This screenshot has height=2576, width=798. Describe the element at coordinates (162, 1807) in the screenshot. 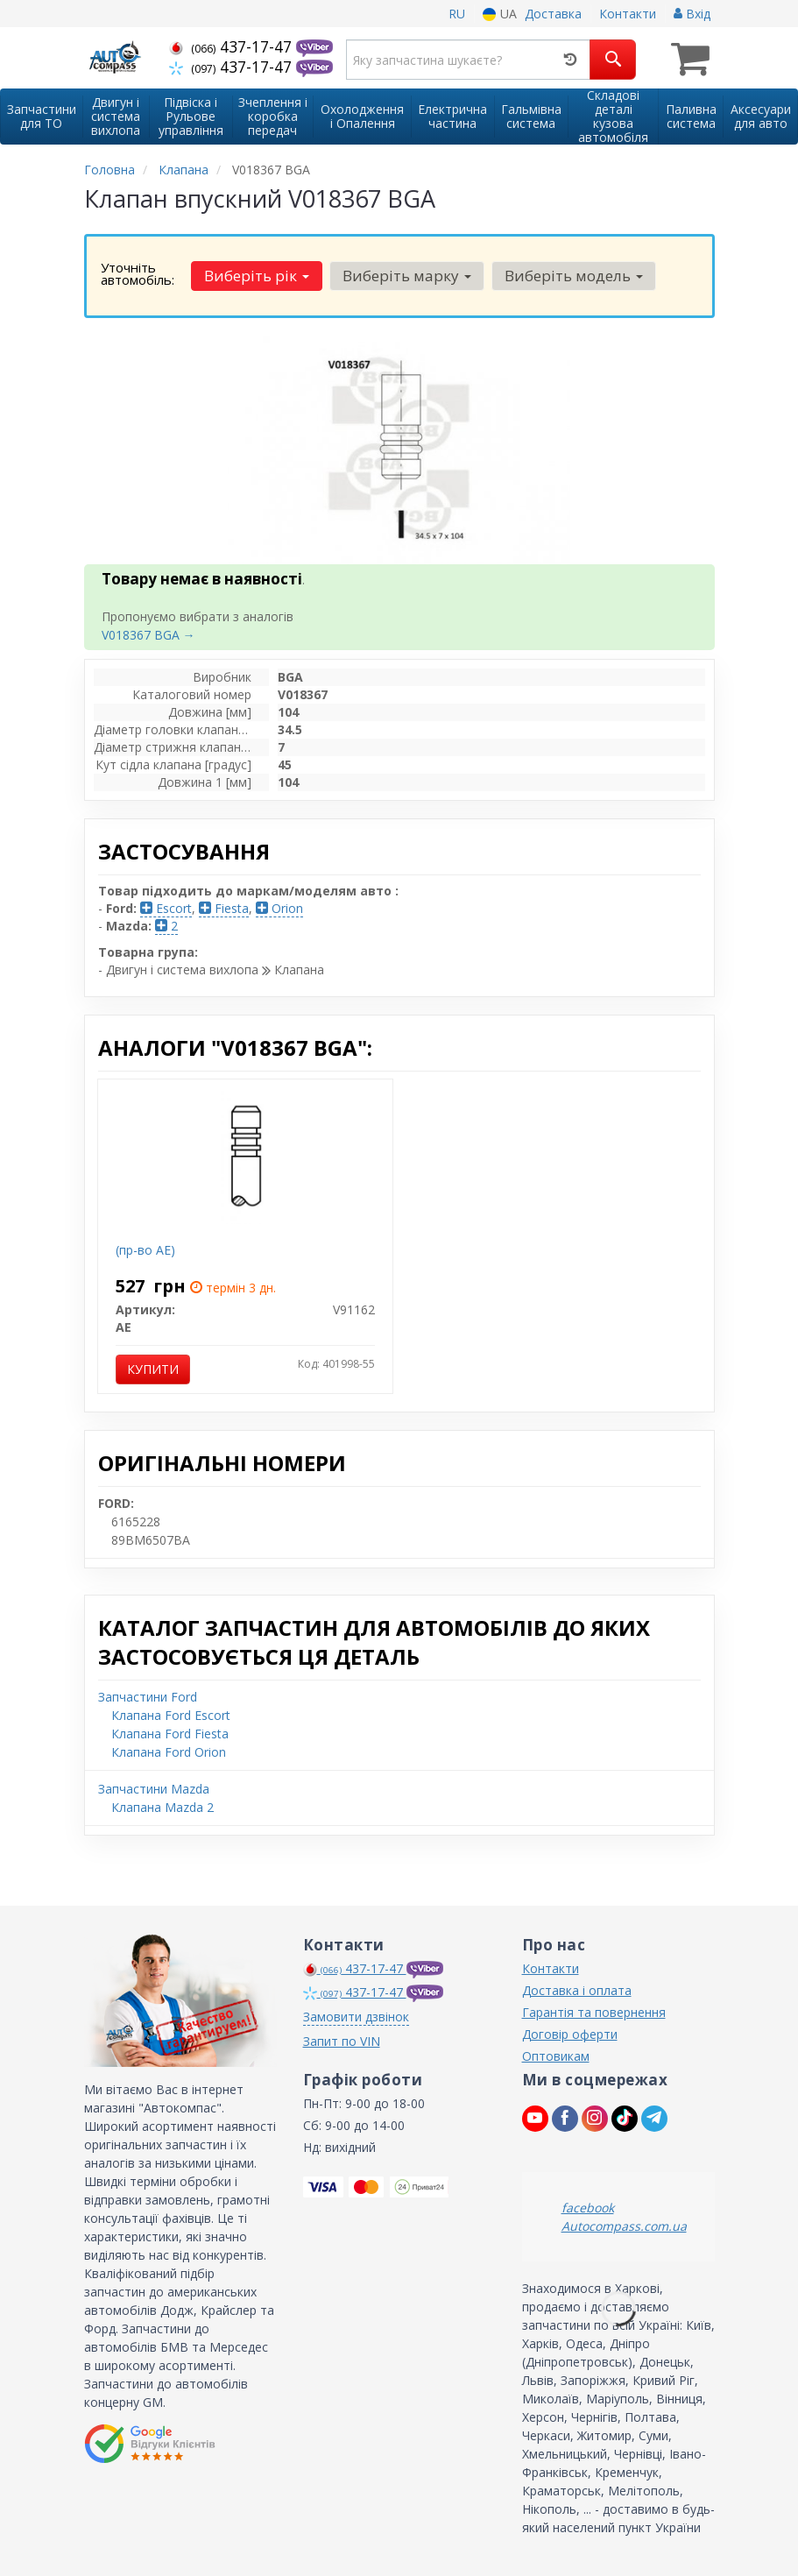

I see `Клапана Mazda 2` at that location.